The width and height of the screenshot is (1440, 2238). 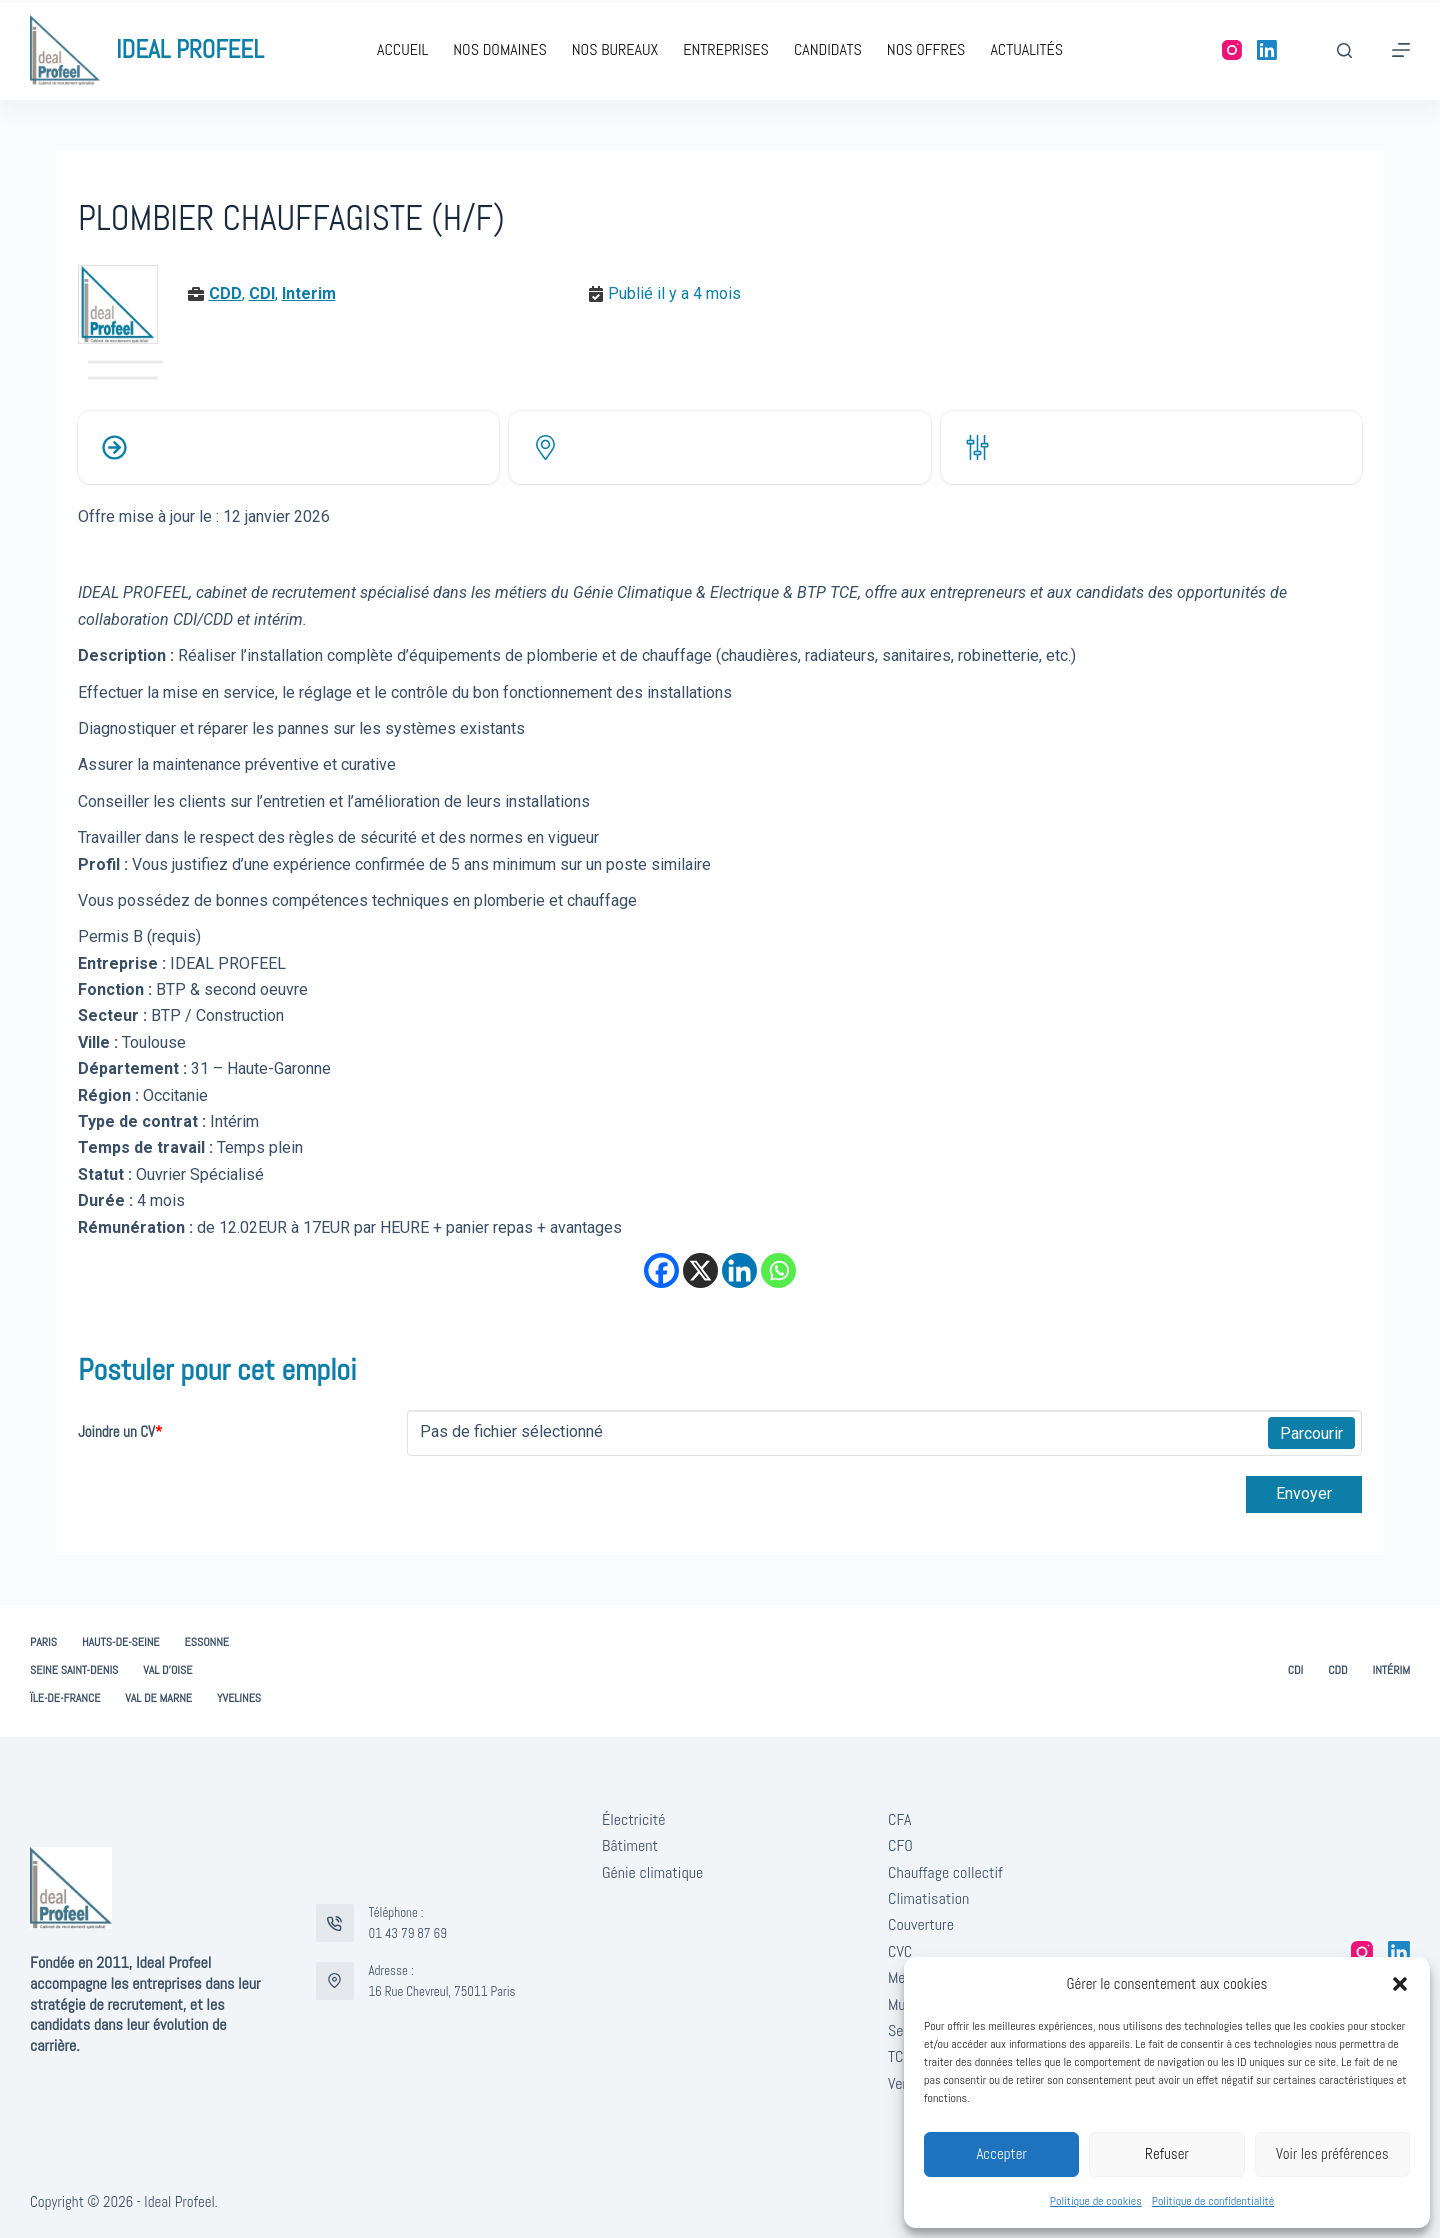 What do you see at coordinates (921, 1924) in the screenshot?
I see `Couverture` at bounding box center [921, 1924].